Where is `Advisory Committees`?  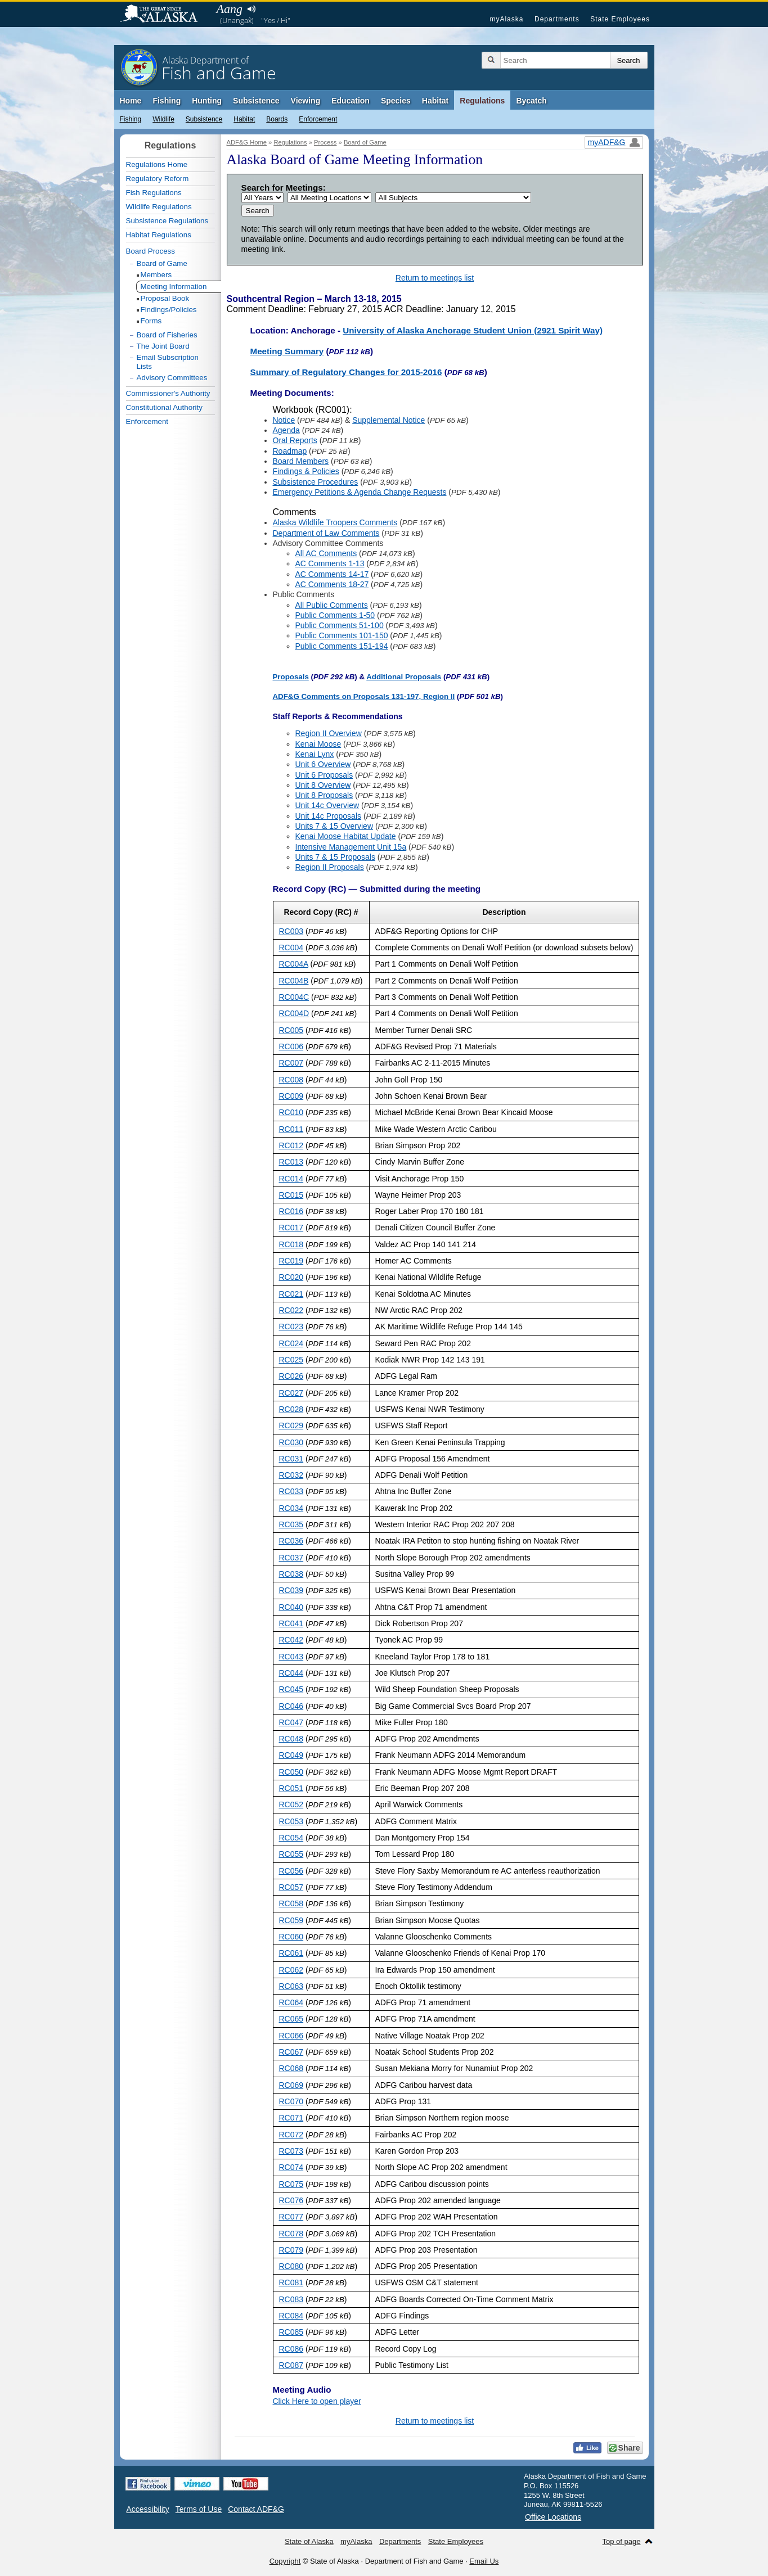
Advisory Committees is located at coordinates (172, 377).